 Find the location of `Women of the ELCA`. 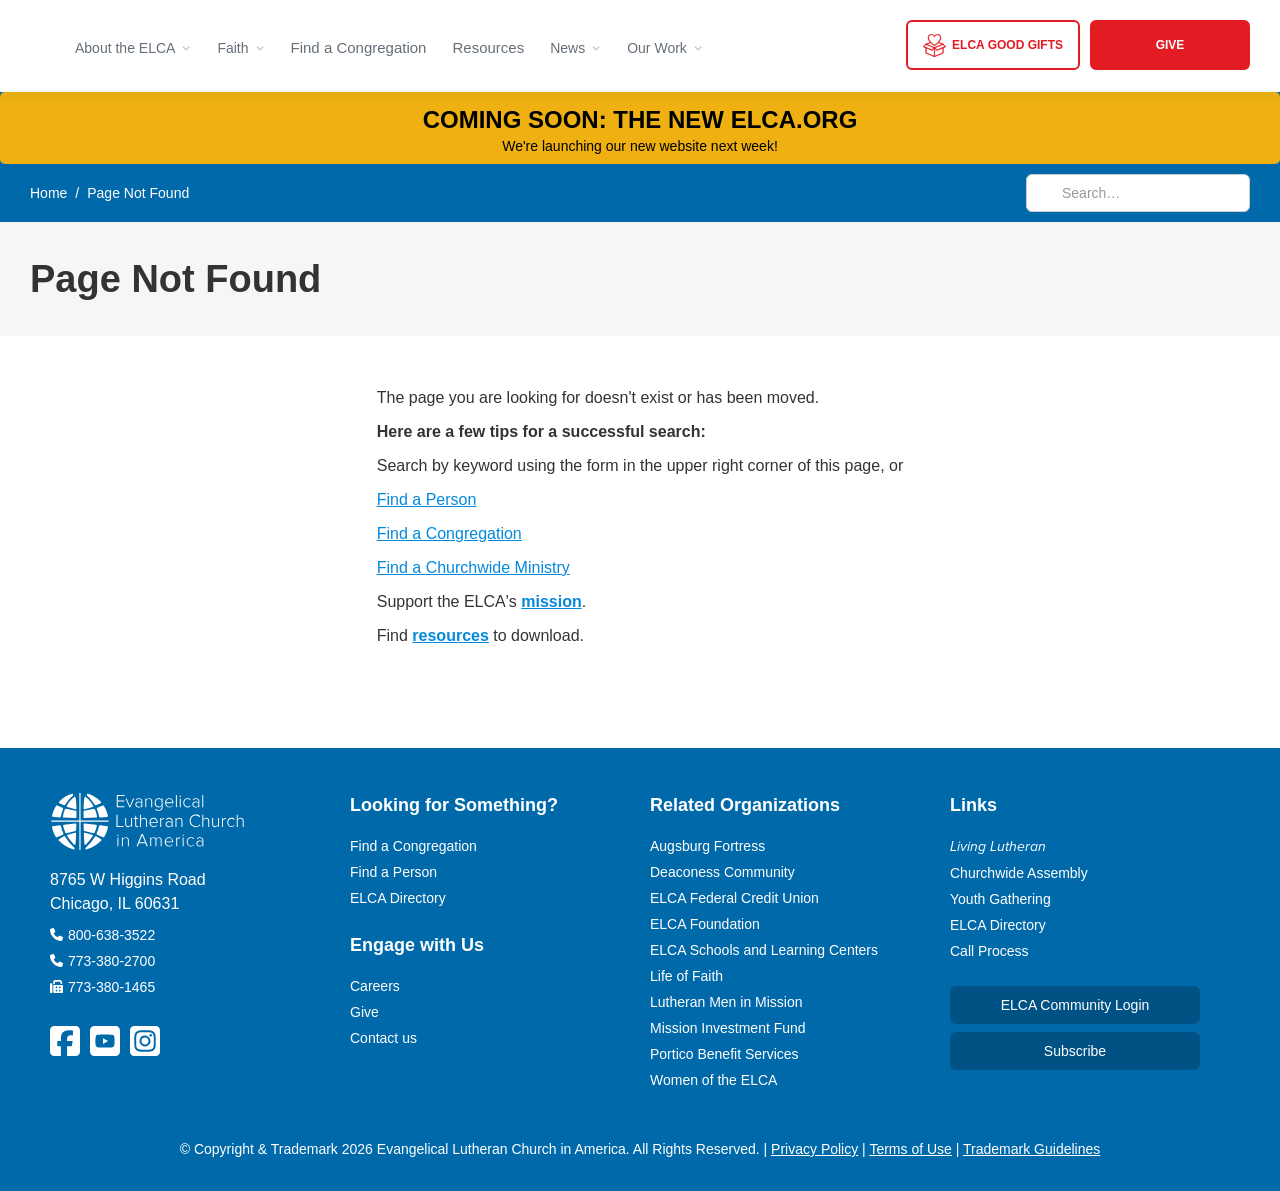

Women of the ELCA is located at coordinates (713, 1080).